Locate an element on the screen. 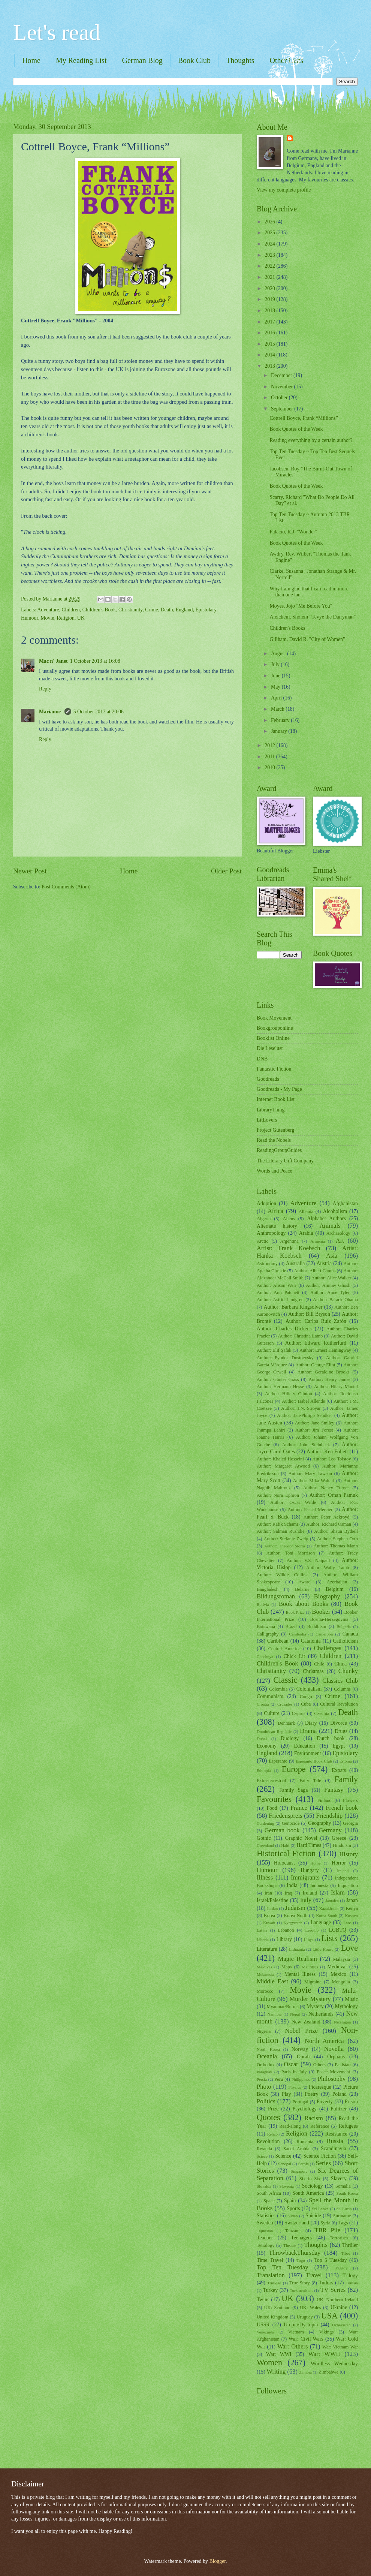 This screenshot has height=2576, width=371. Orthodox is located at coordinates (266, 2064).